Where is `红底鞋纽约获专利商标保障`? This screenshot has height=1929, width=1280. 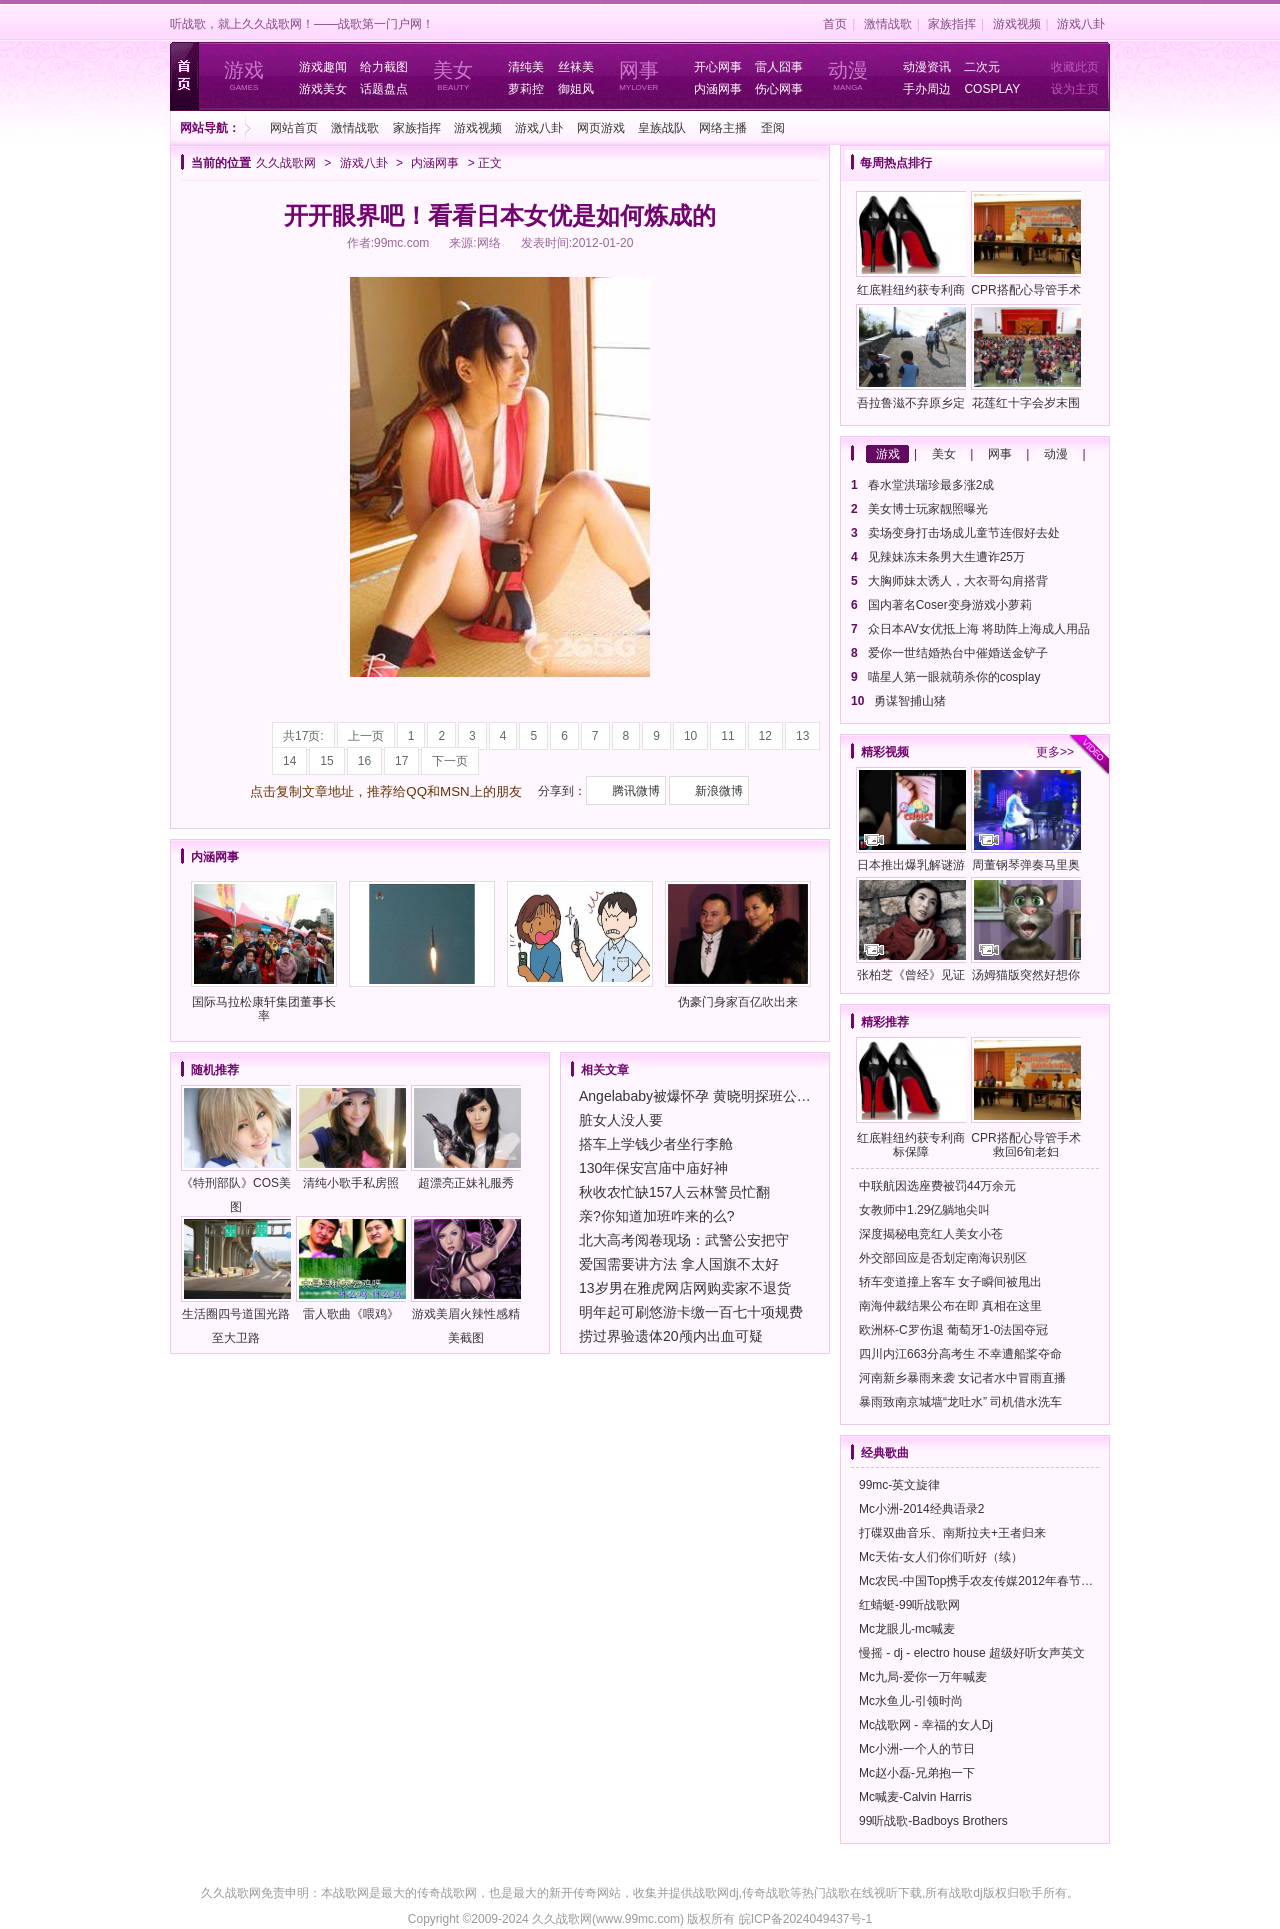 红底鞋纽约获专利商标保障 is located at coordinates (911, 247).